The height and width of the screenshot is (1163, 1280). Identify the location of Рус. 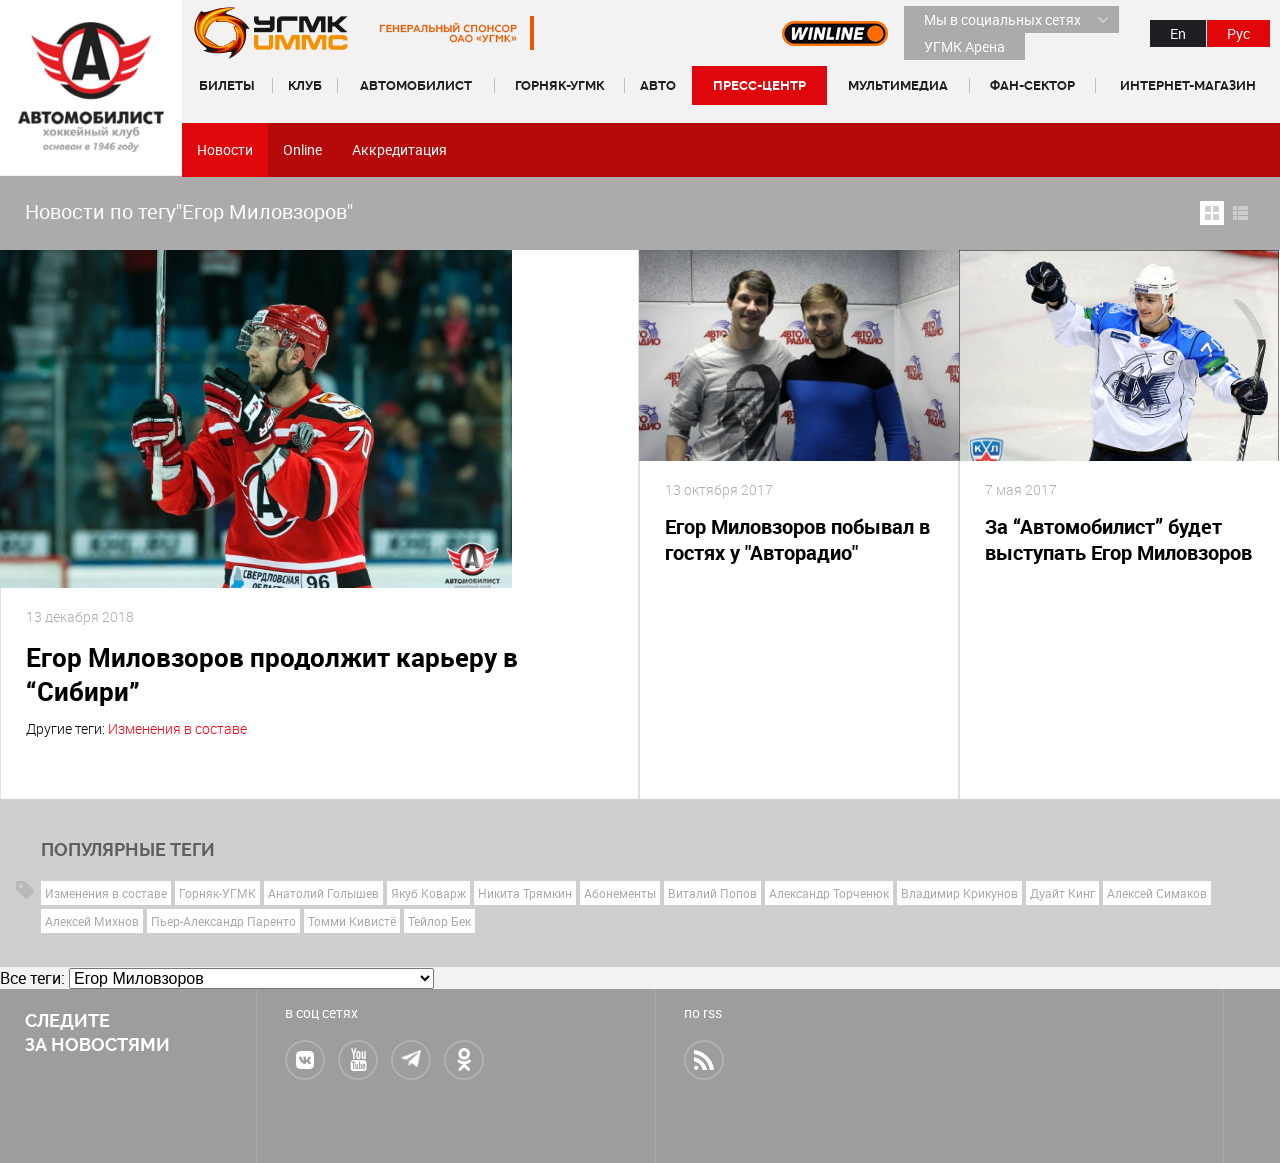
(1238, 33).